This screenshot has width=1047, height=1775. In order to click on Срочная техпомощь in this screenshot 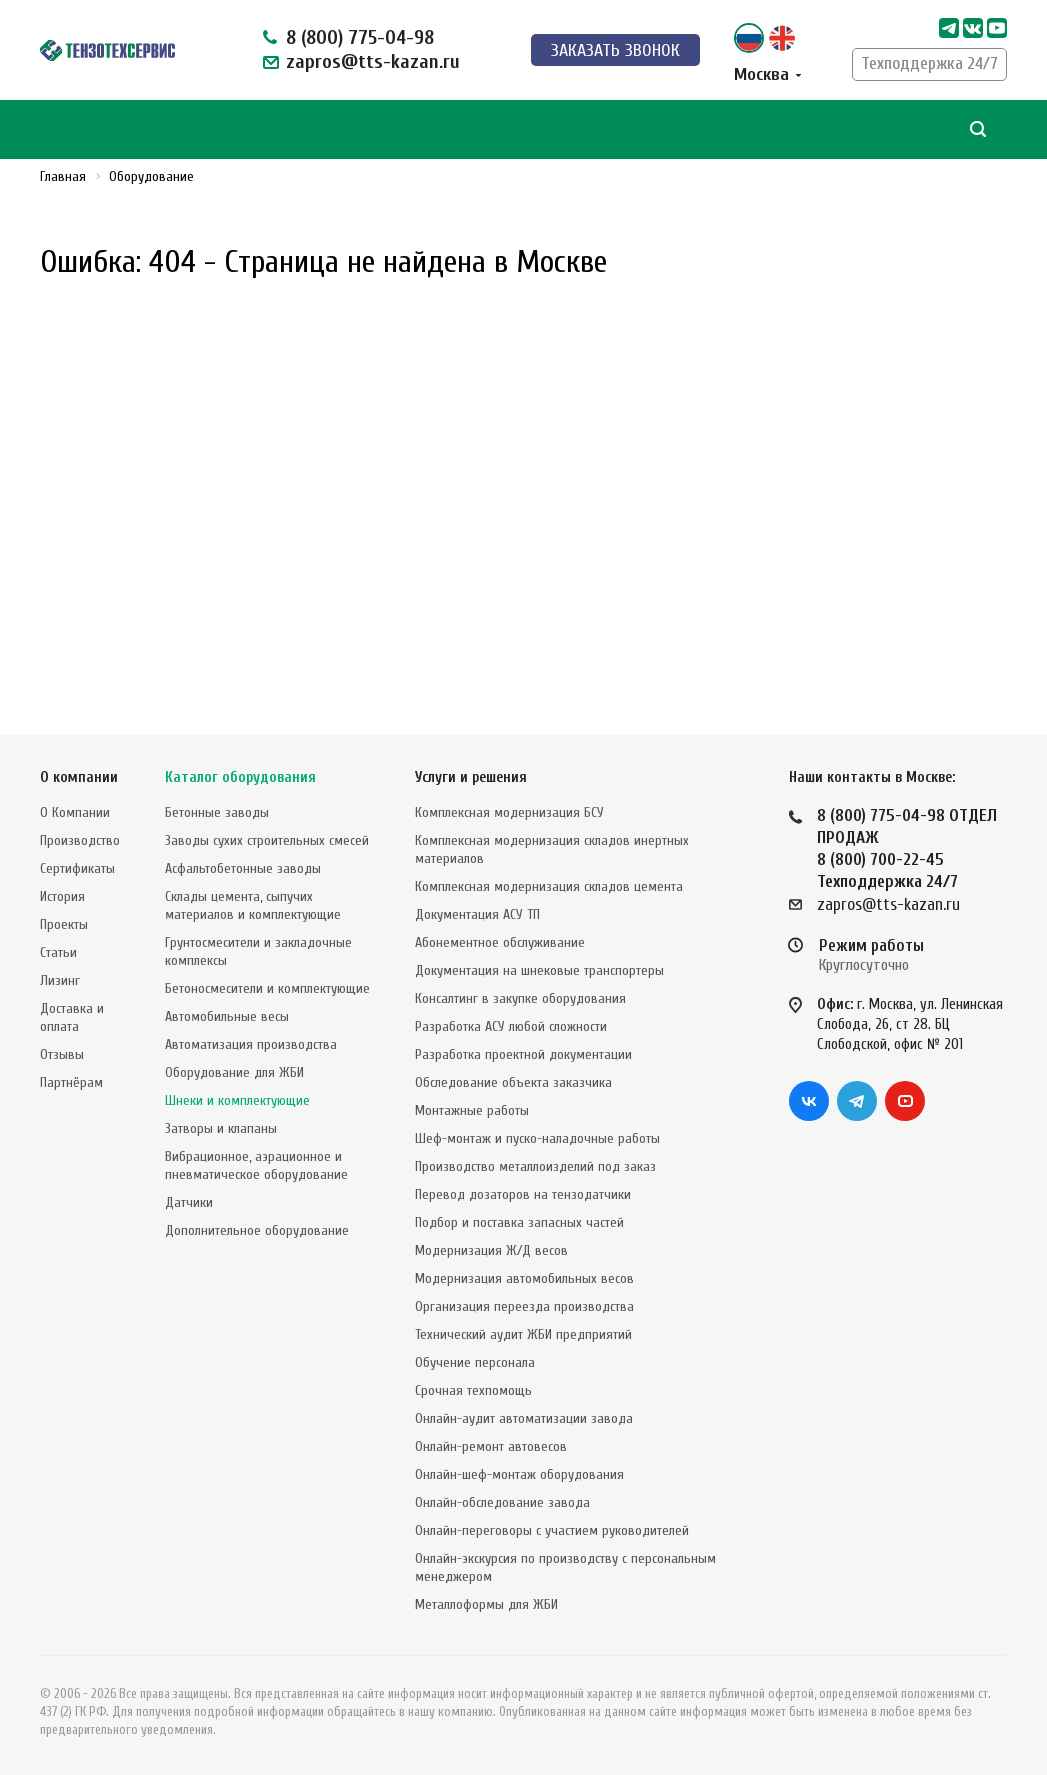, I will do `click(473, 1390)`.